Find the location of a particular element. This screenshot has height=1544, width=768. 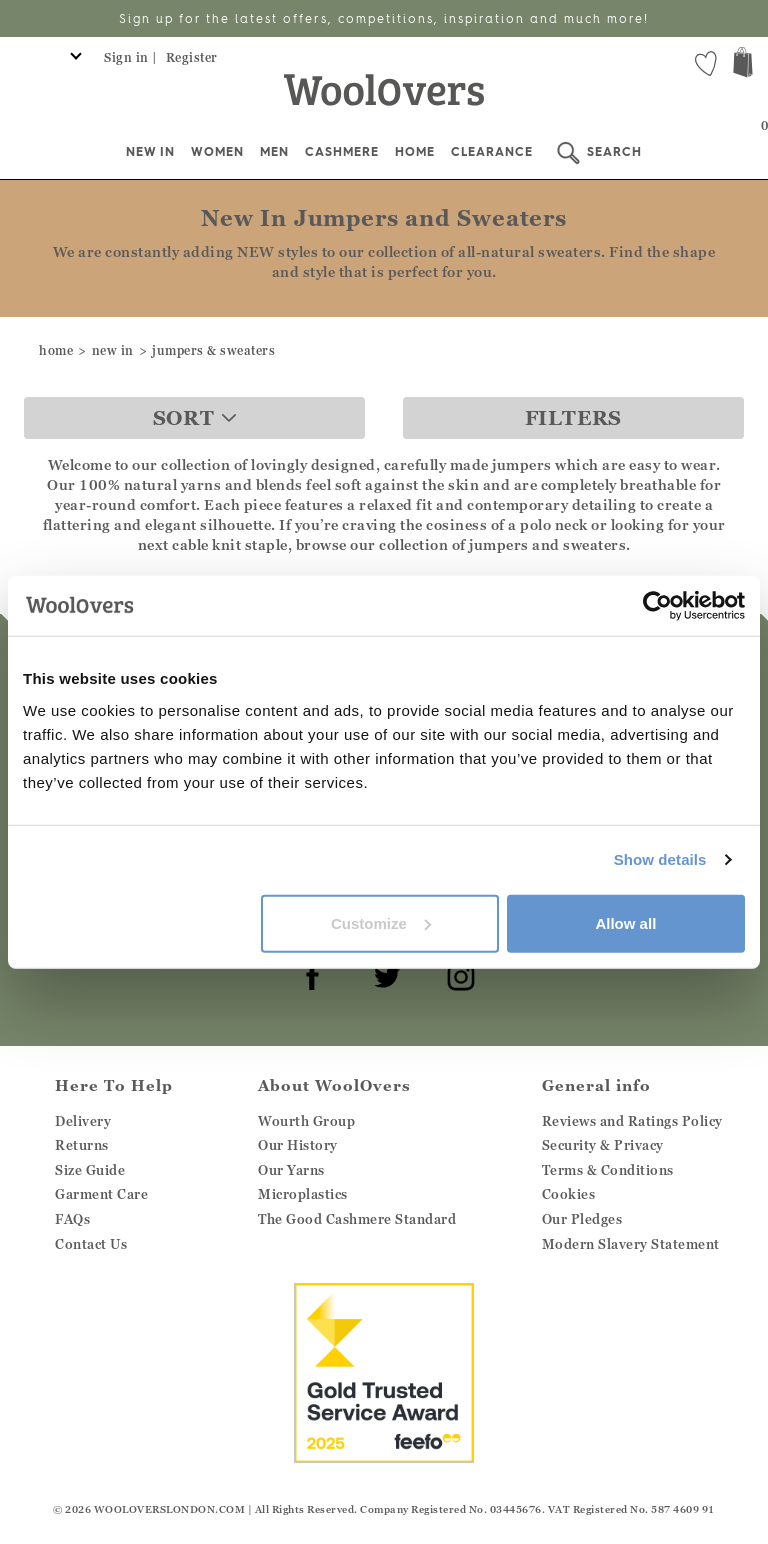

Men is located at coordinates (274, 151).